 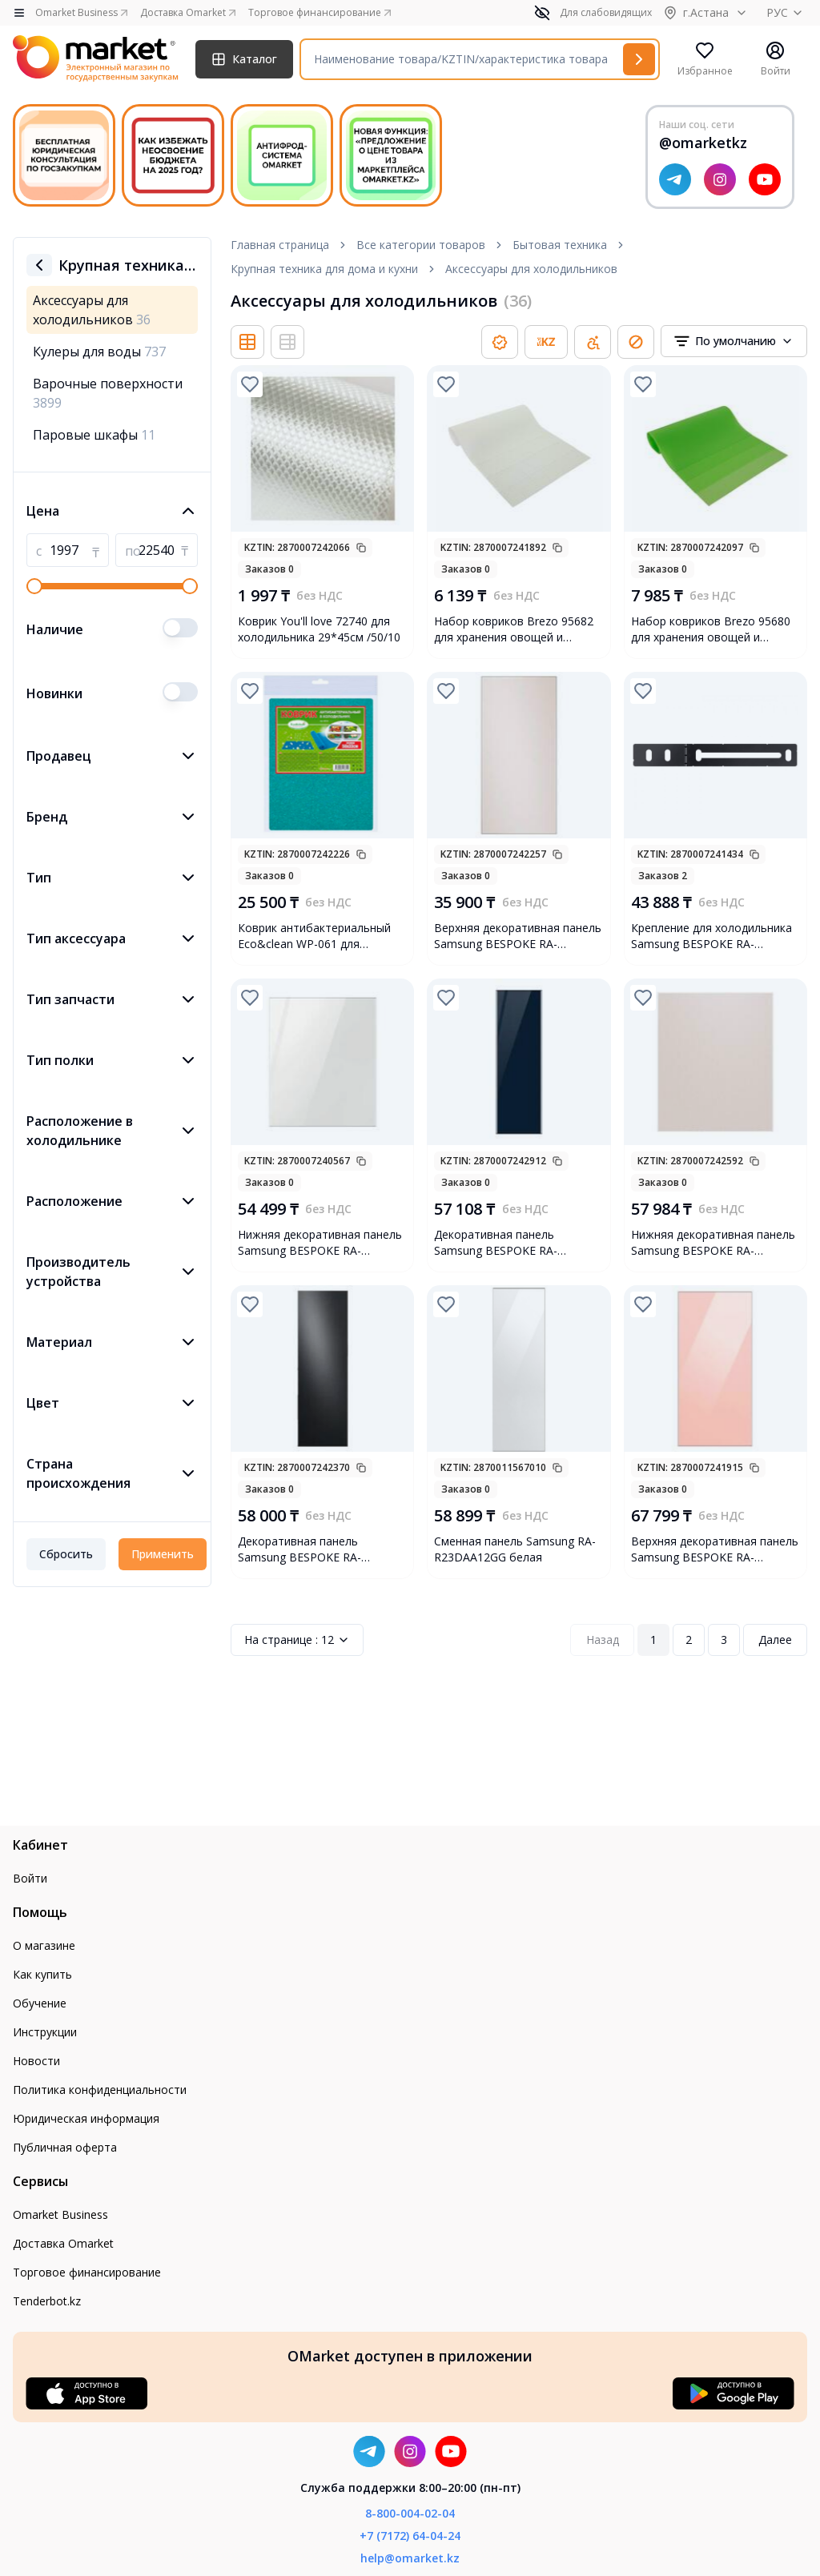 I want to click on Omarket Business, so click(x=60, y=2214).